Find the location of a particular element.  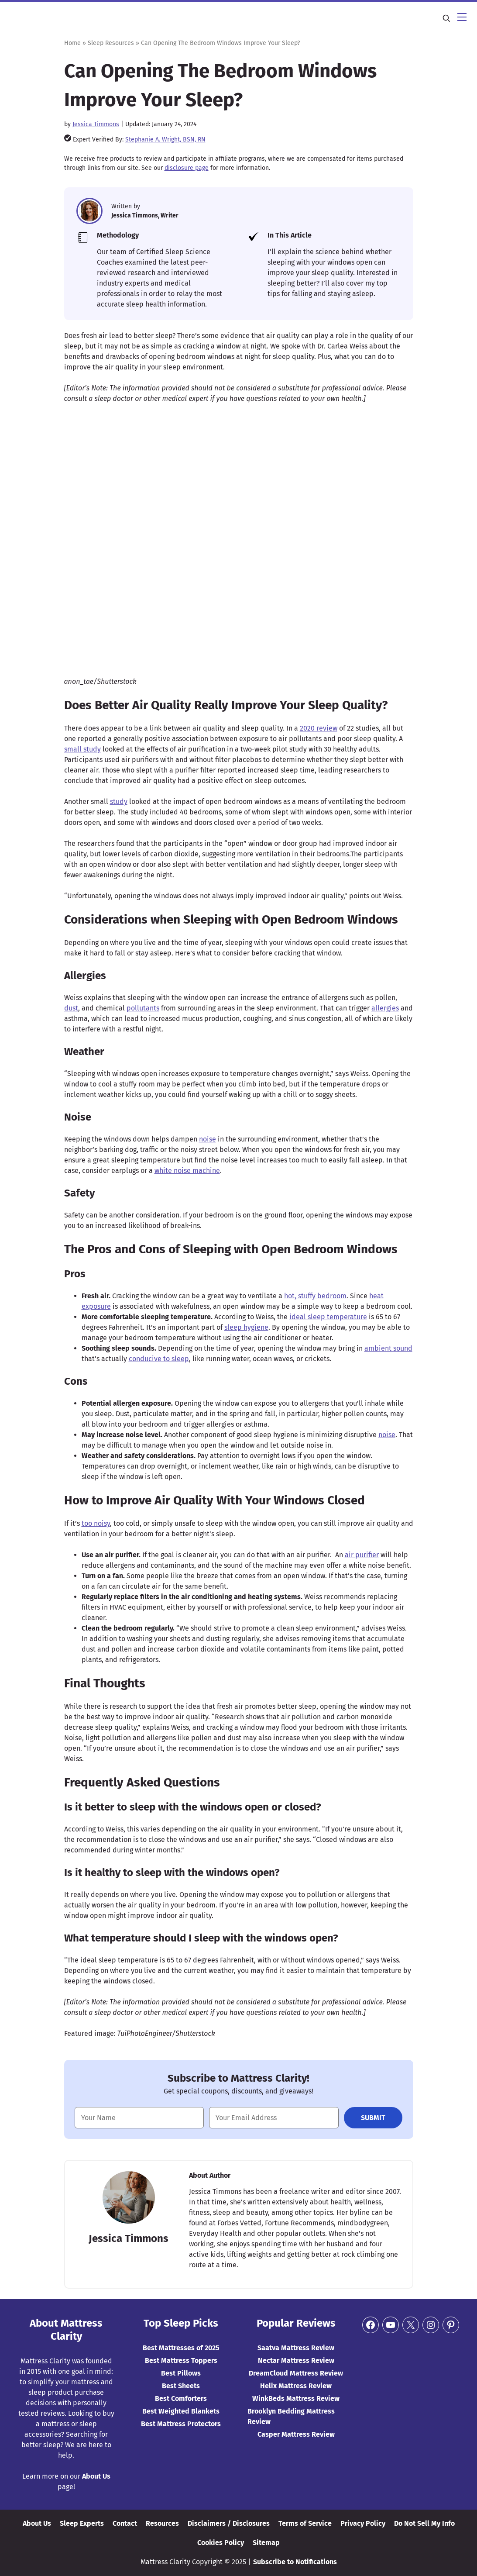

allergies is located at coordinates (385, 1008).